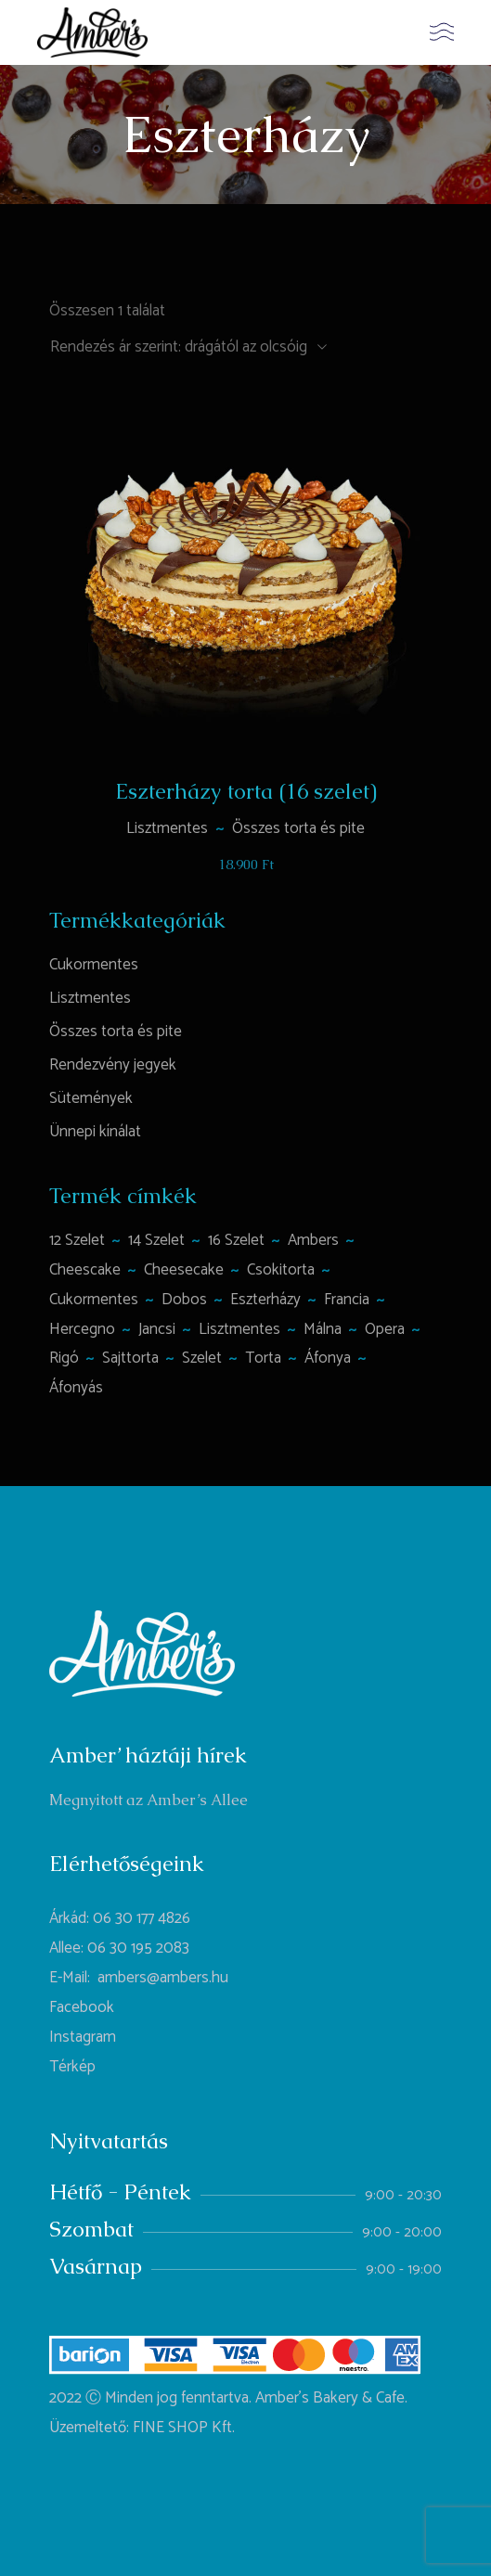  Describe the element at coordinates (130, 1358) in the screenshot. I see `sajttorta [sajttorta (2 termék)]` at that location.